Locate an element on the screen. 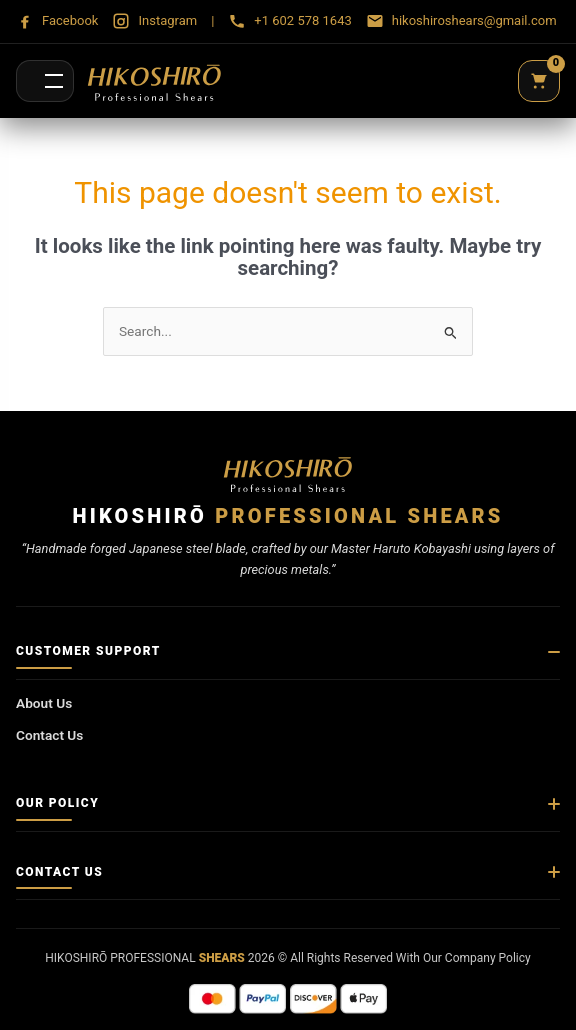  [Hikoshirō Sadamune Shears] is located at coordinates (154, 81).